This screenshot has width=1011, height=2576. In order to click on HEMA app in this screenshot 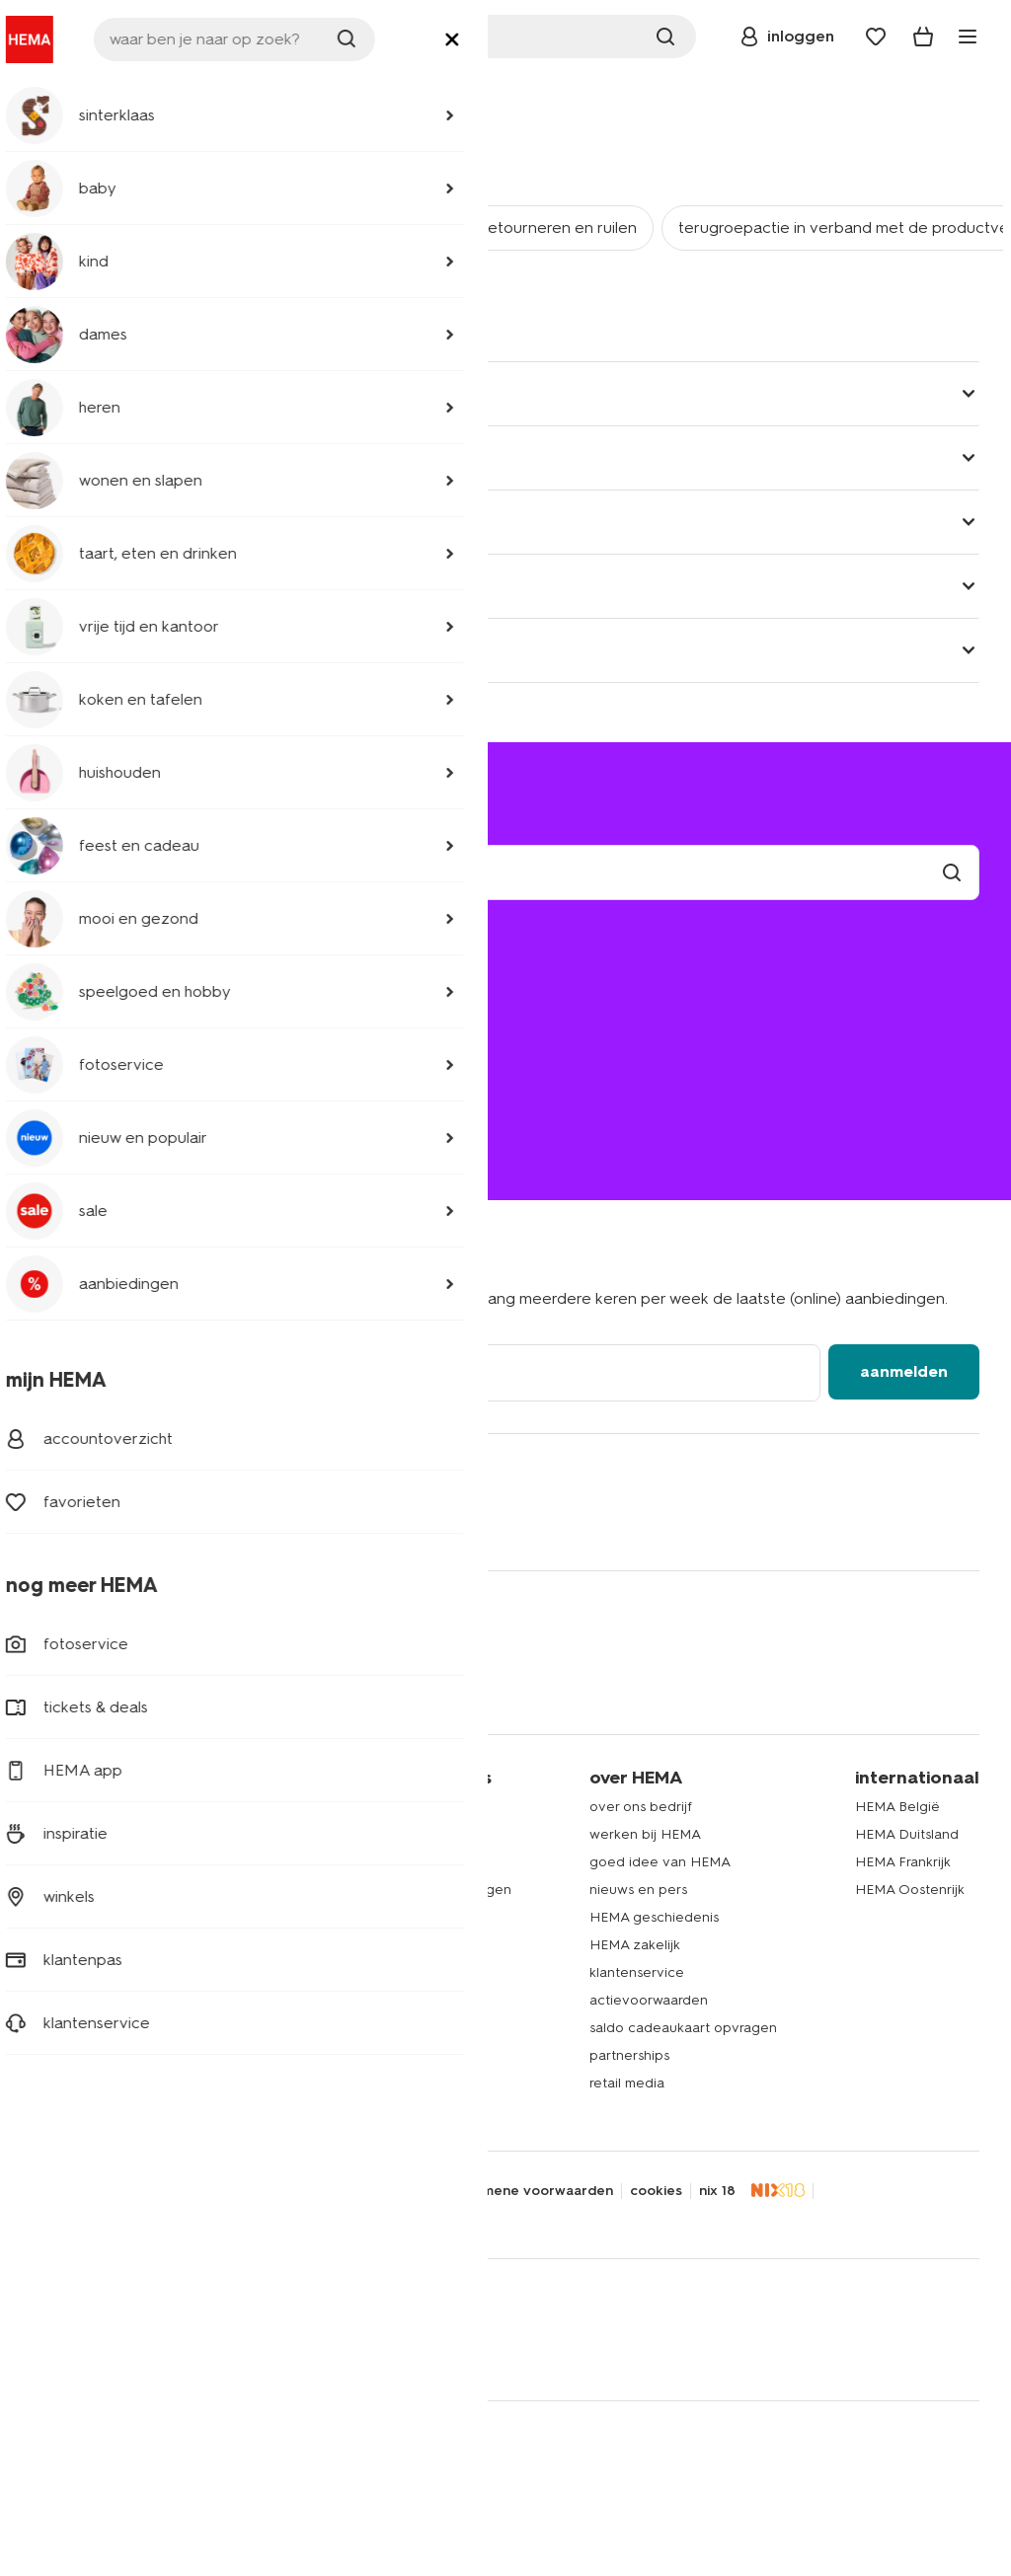, I will do `click(341, 1806)`.